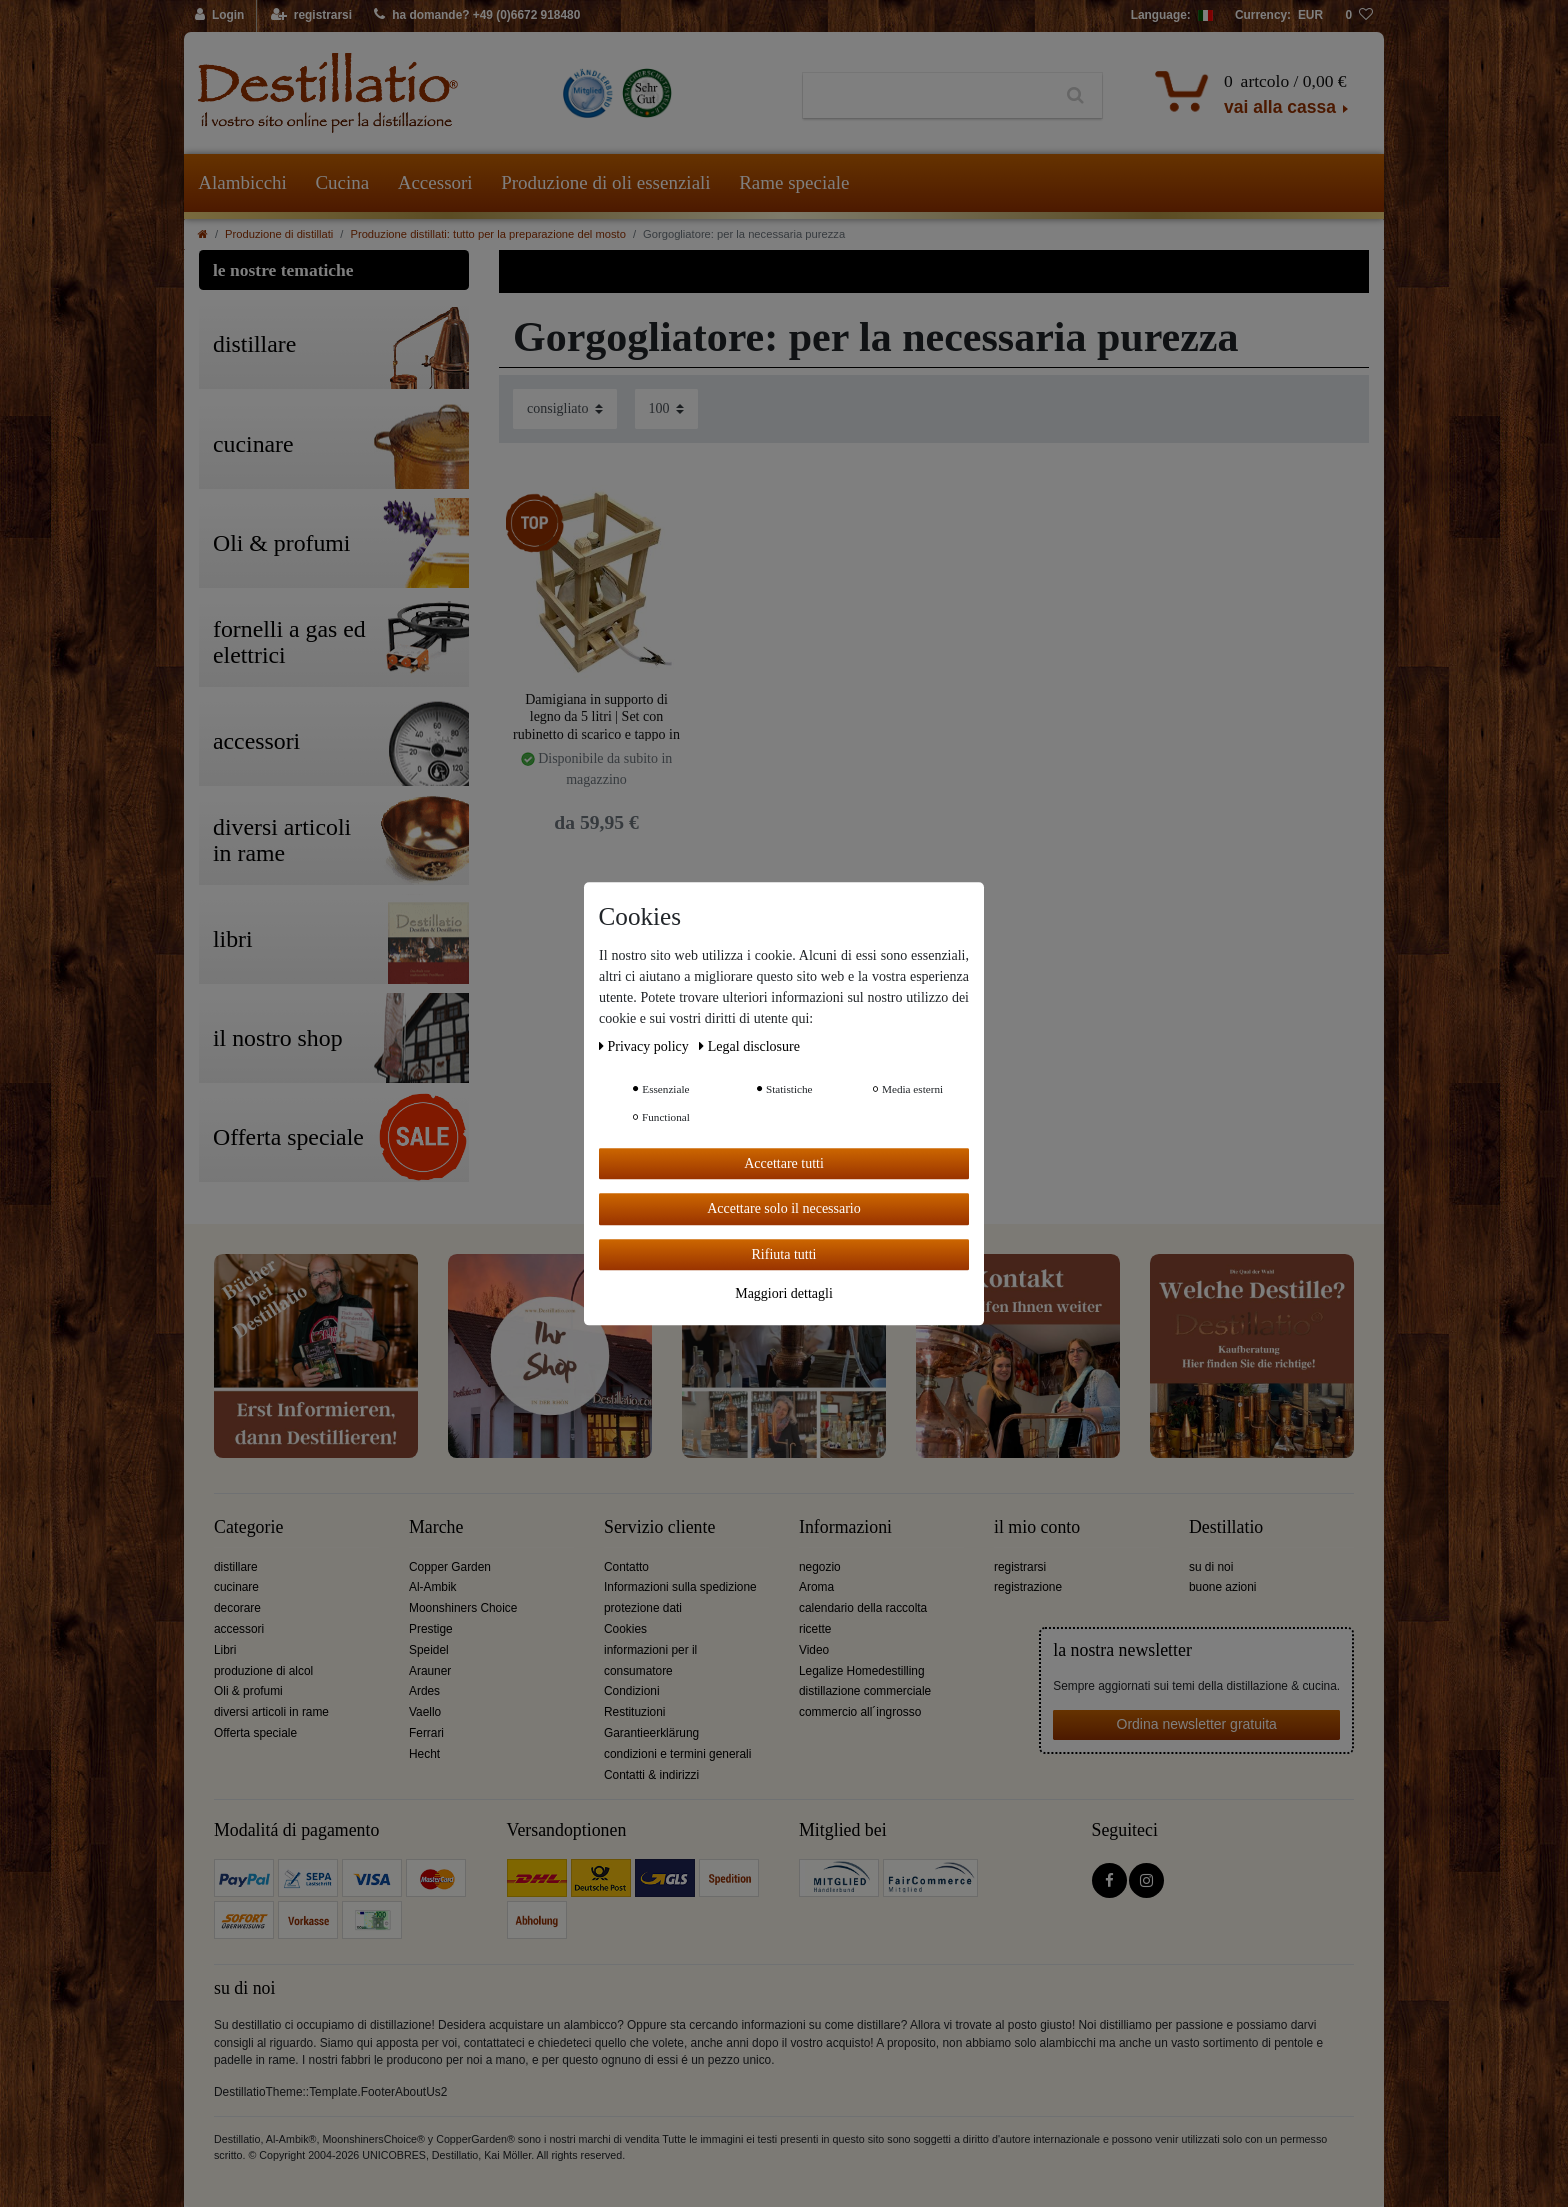 The width and height of the screenshot is (1568, 2207). What do you see at coordinates (424, 1691) in the screenshot?
I see `Ardes` at bounding box center [424, 1691].